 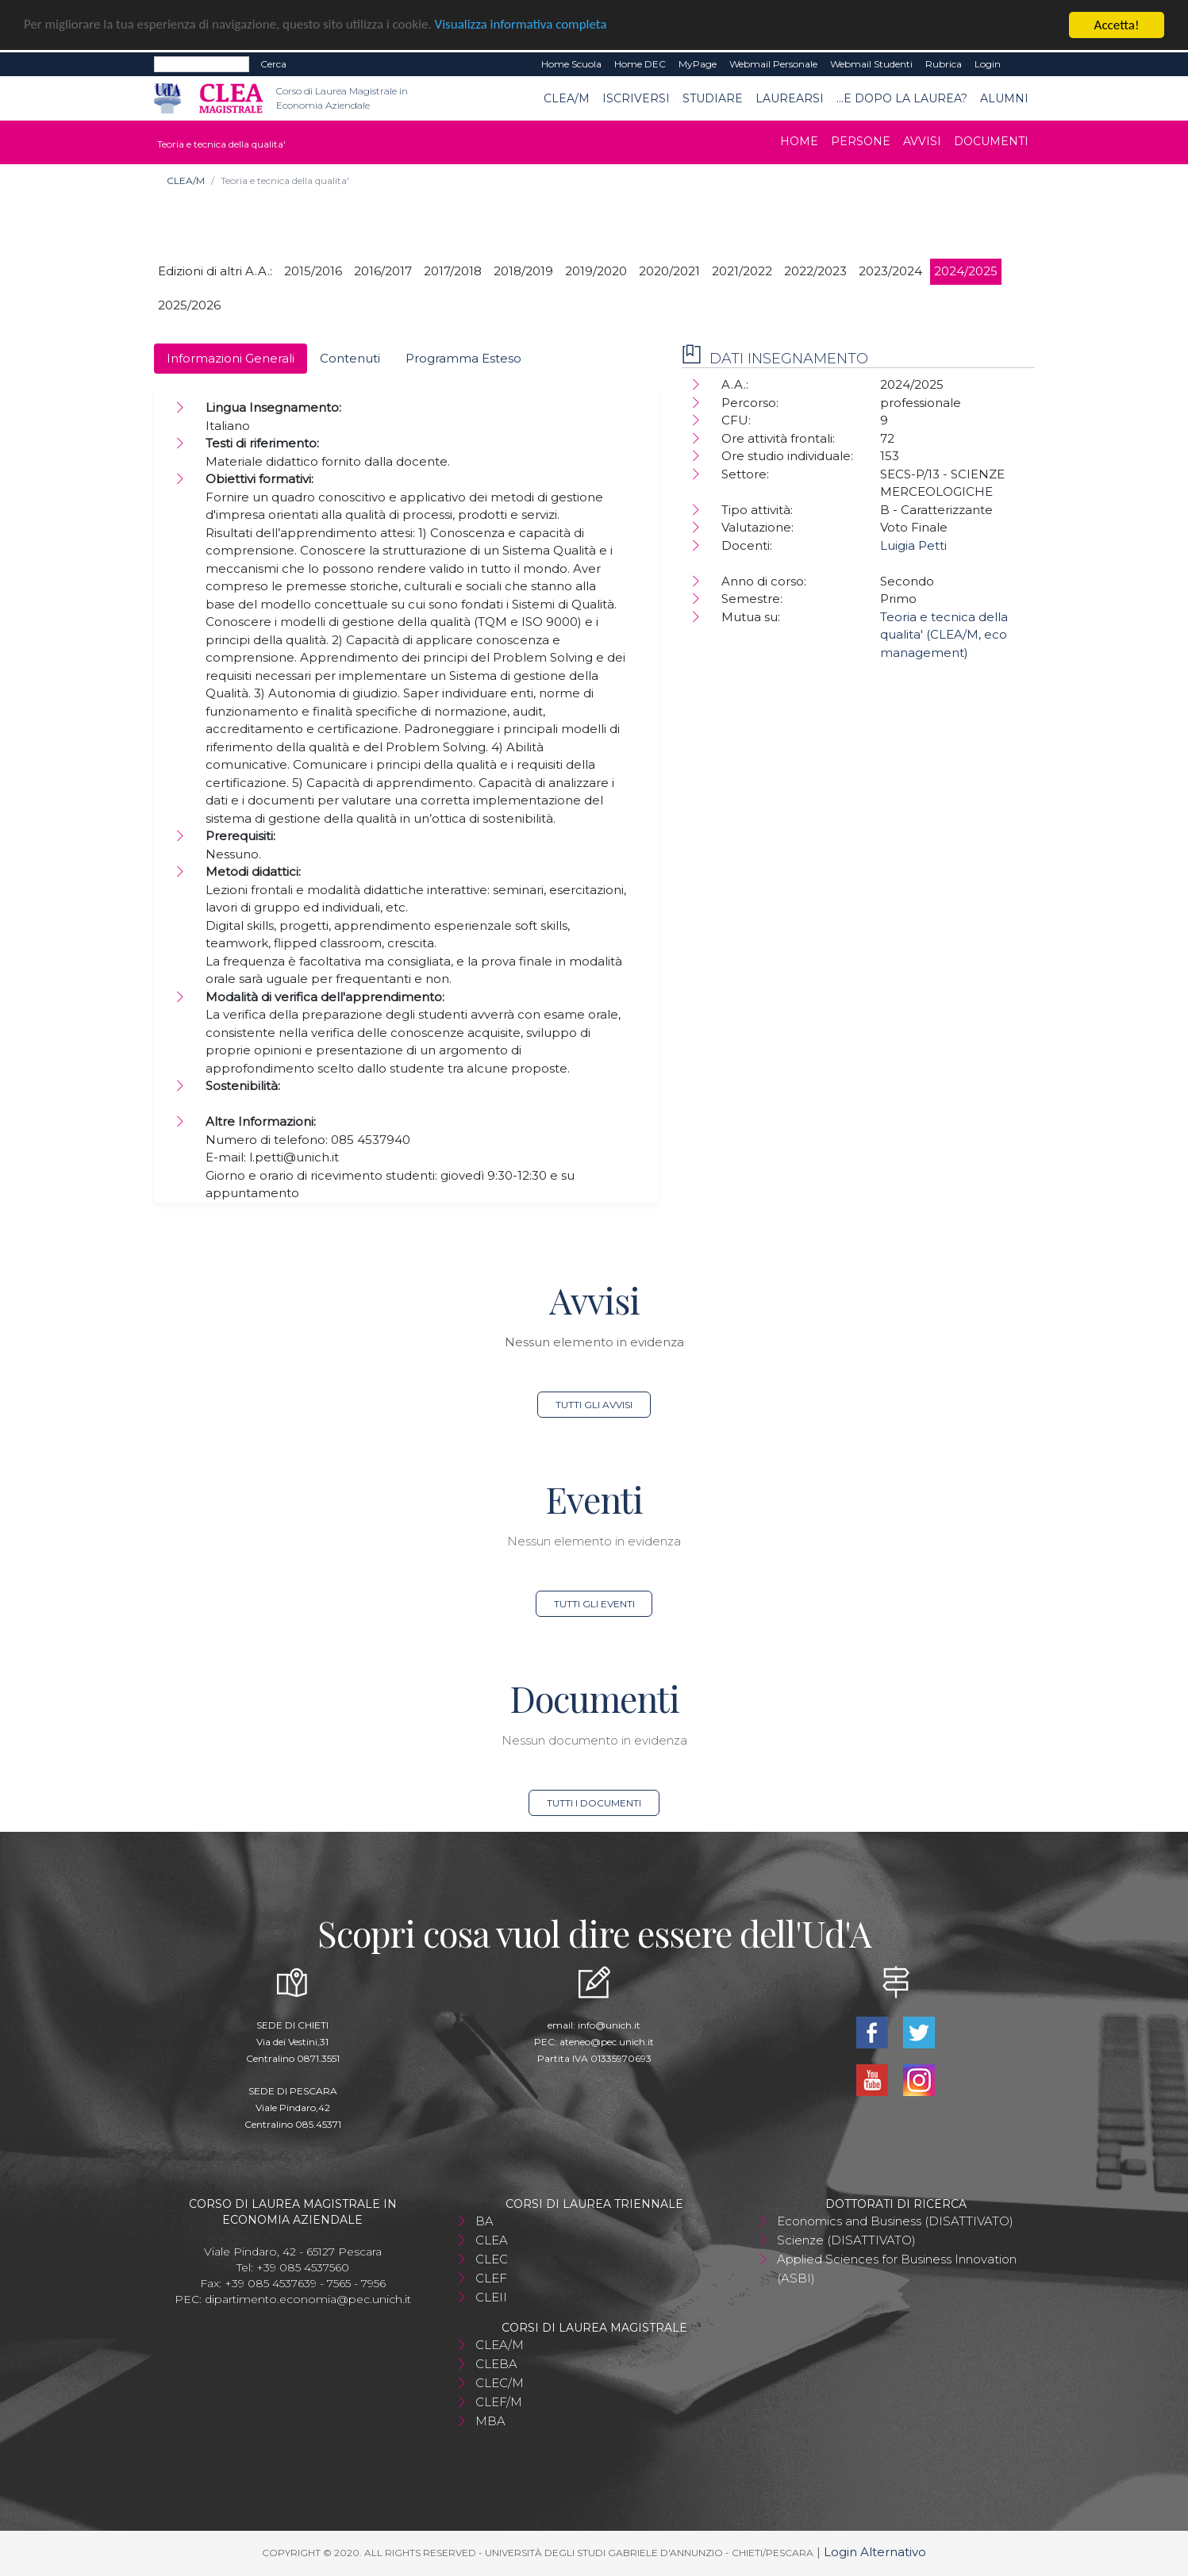 What do you see at coordinates (463, 358) in the screenshot?
I see `Programma Esteso` at bounding box center [463, 358].